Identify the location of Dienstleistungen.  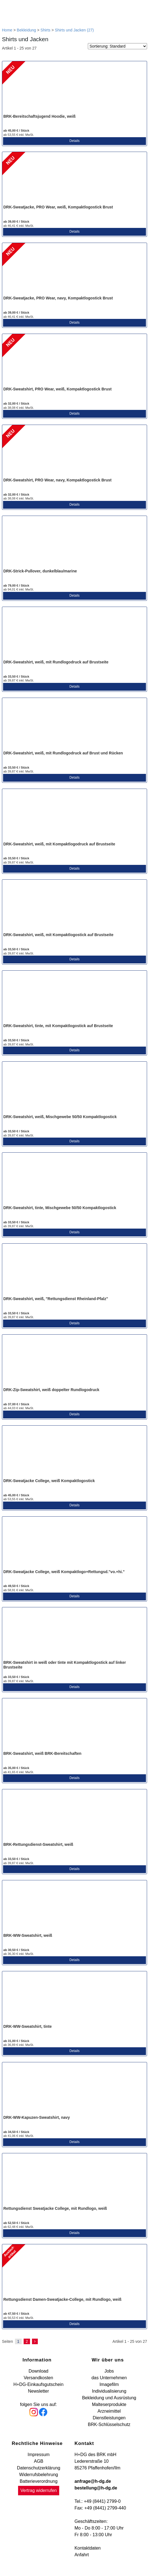
(109, 2417).